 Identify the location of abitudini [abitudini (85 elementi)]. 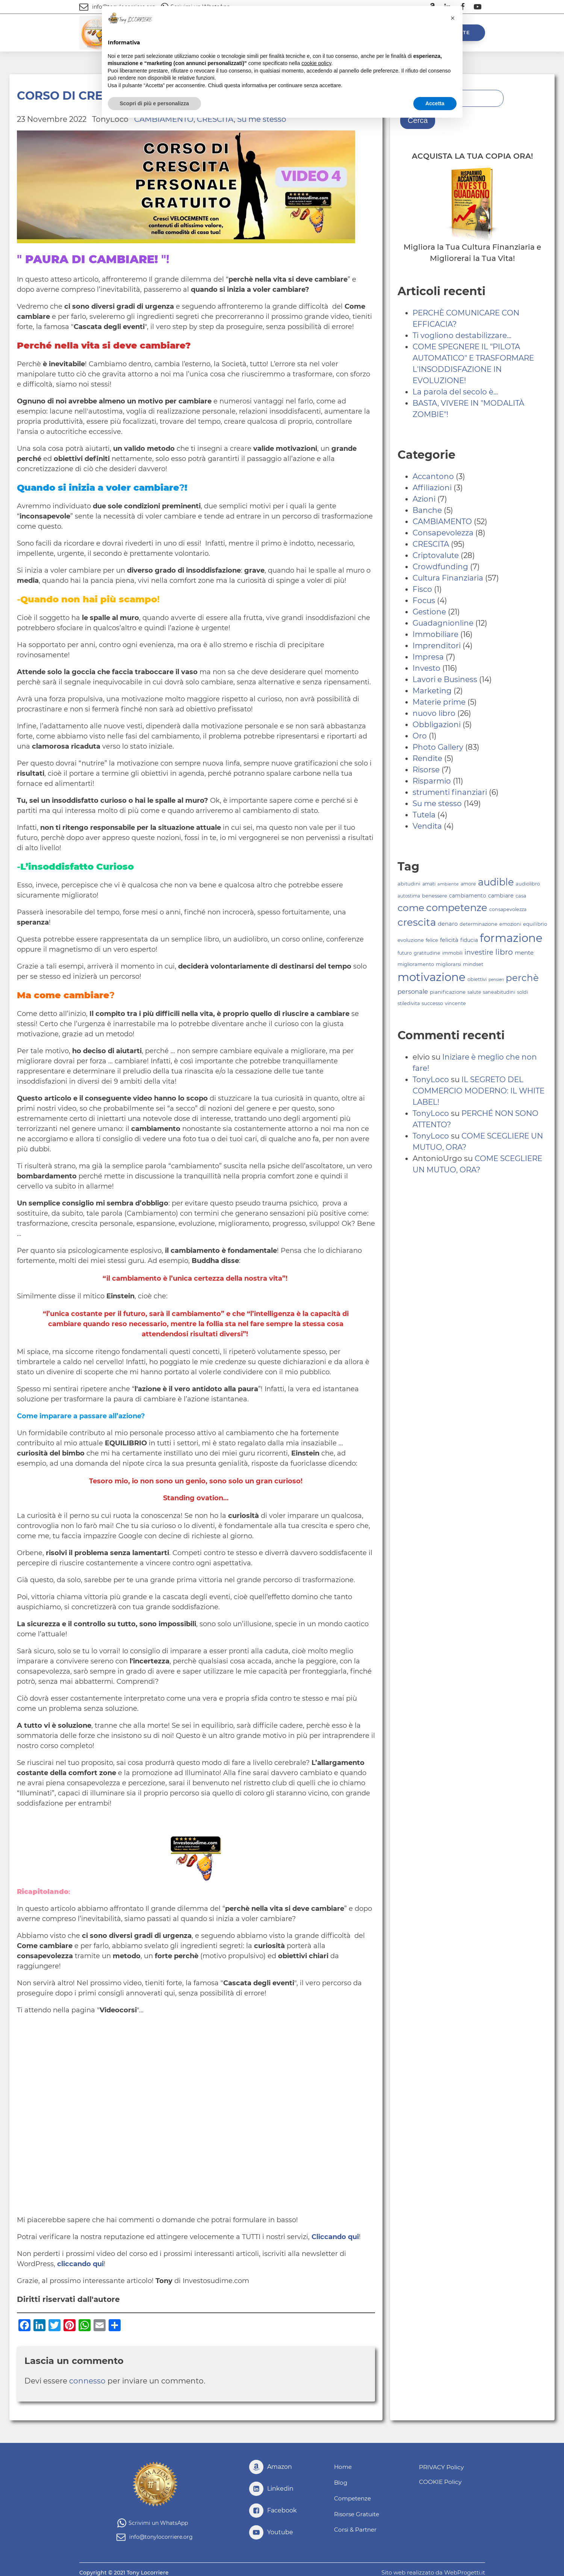
(409, 884).